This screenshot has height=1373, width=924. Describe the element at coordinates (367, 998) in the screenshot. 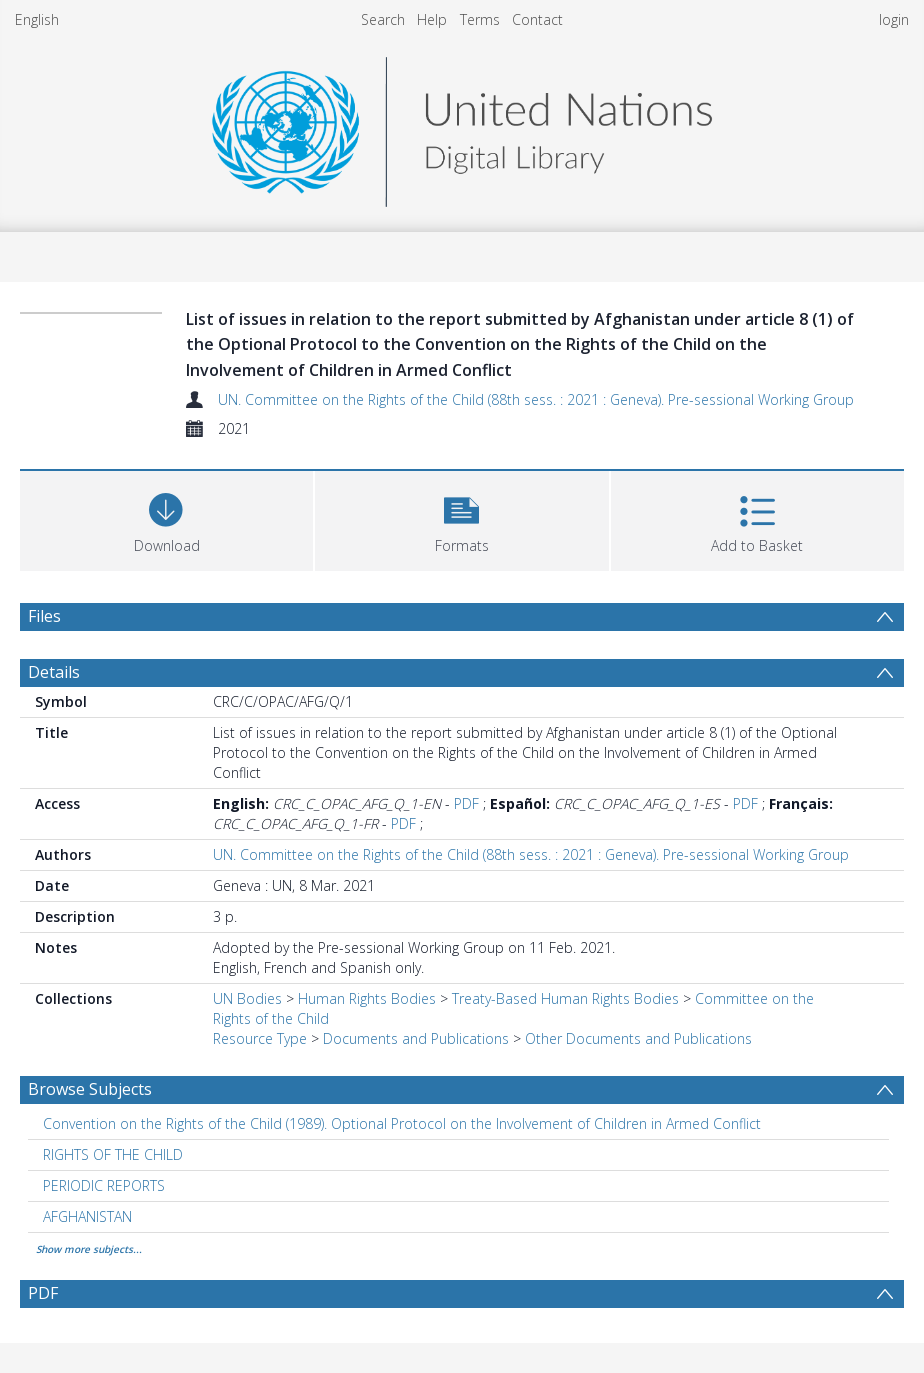

I see `Human Rights Bodies` at that location.